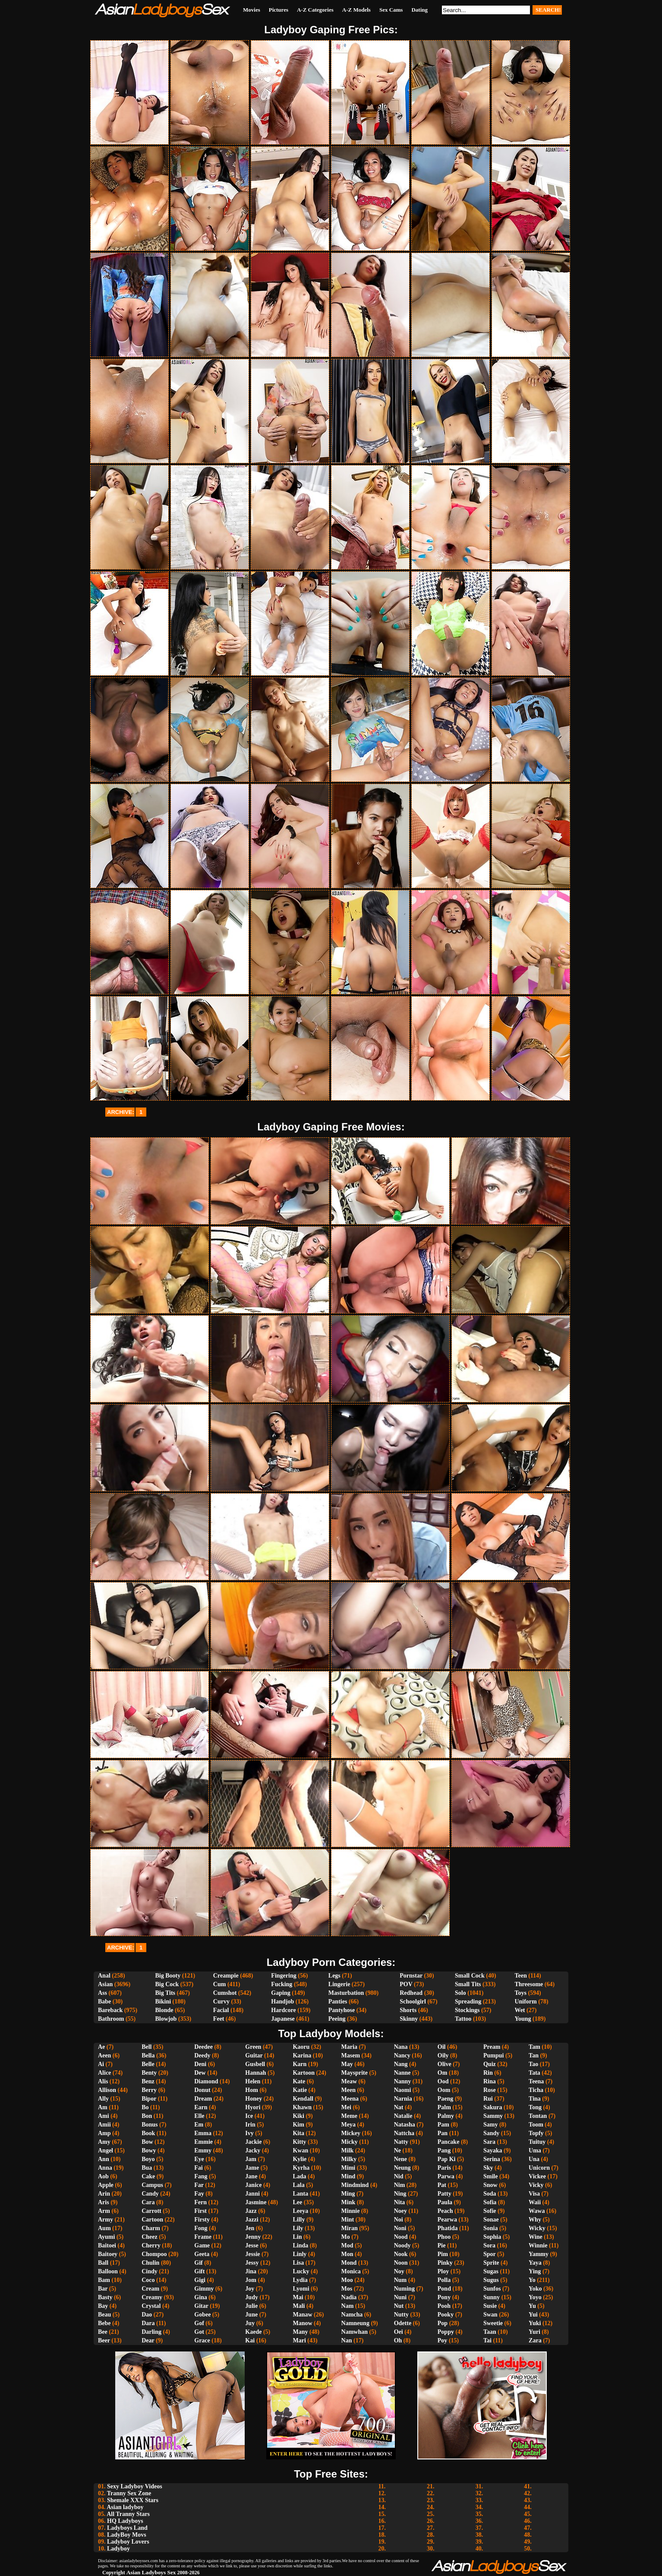  Describe the element at coordinates (402, 2055) in the screenshot. I see `Nancy` at that location.